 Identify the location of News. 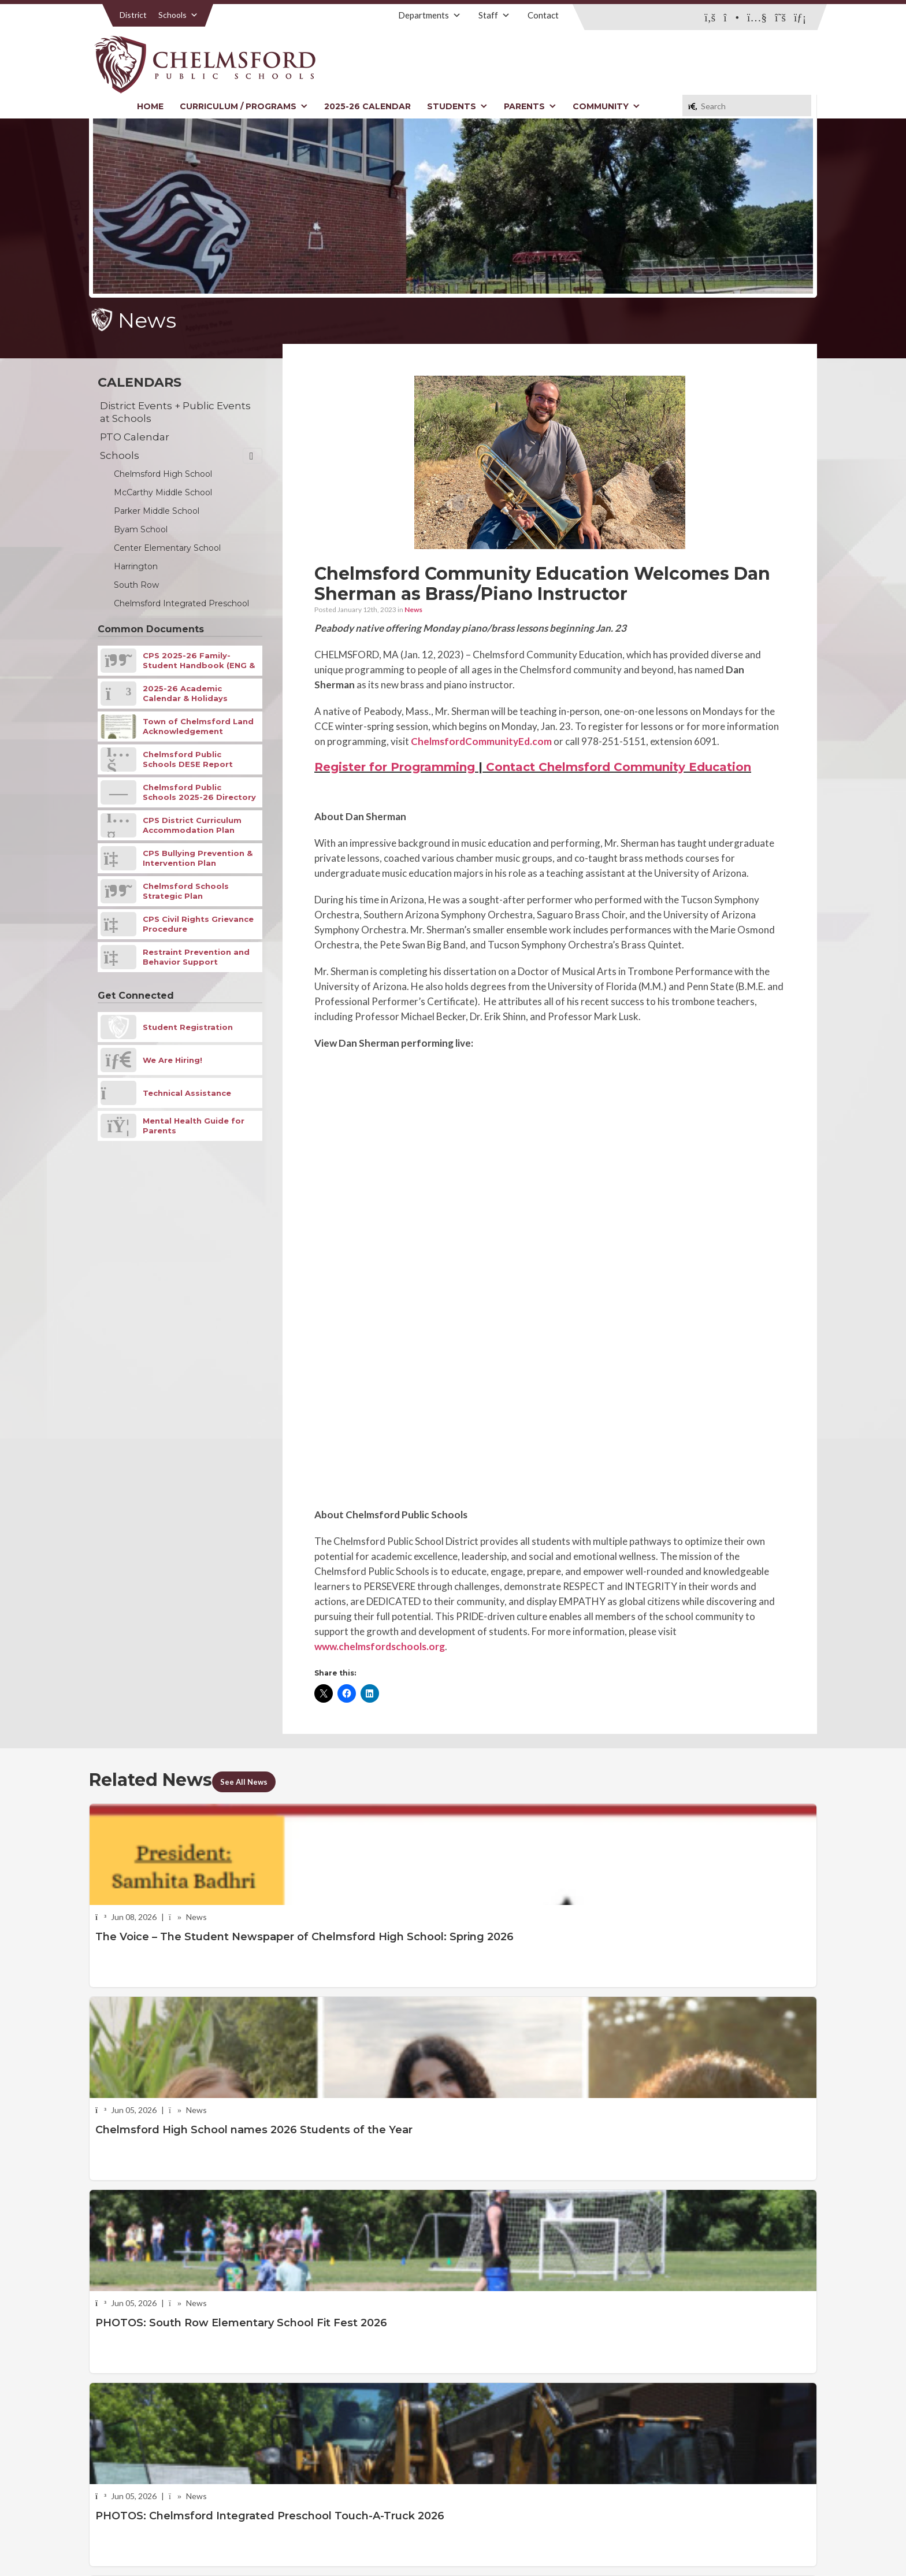
(413, 609).